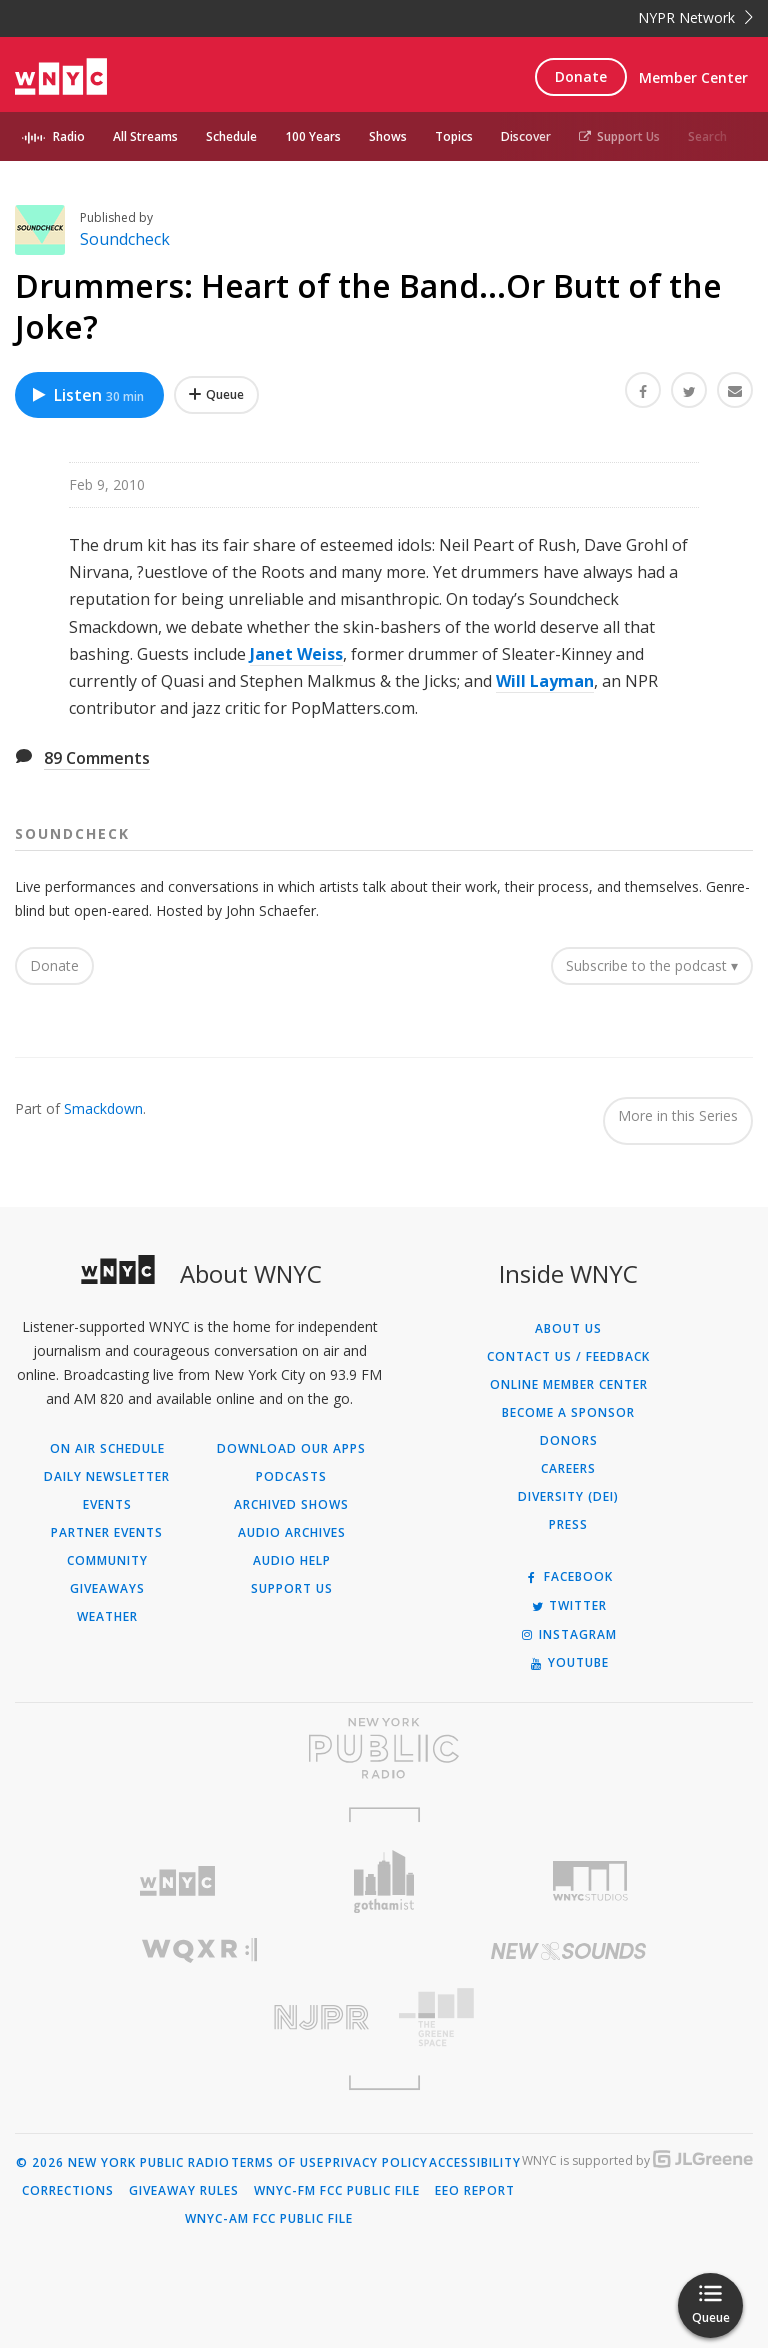 The width and height of the screenshot is (768, 2348). What do you see at coordinates (296, 654) in the screenshot?
I see `Janet Weiss` at bounding box center [296, 654].